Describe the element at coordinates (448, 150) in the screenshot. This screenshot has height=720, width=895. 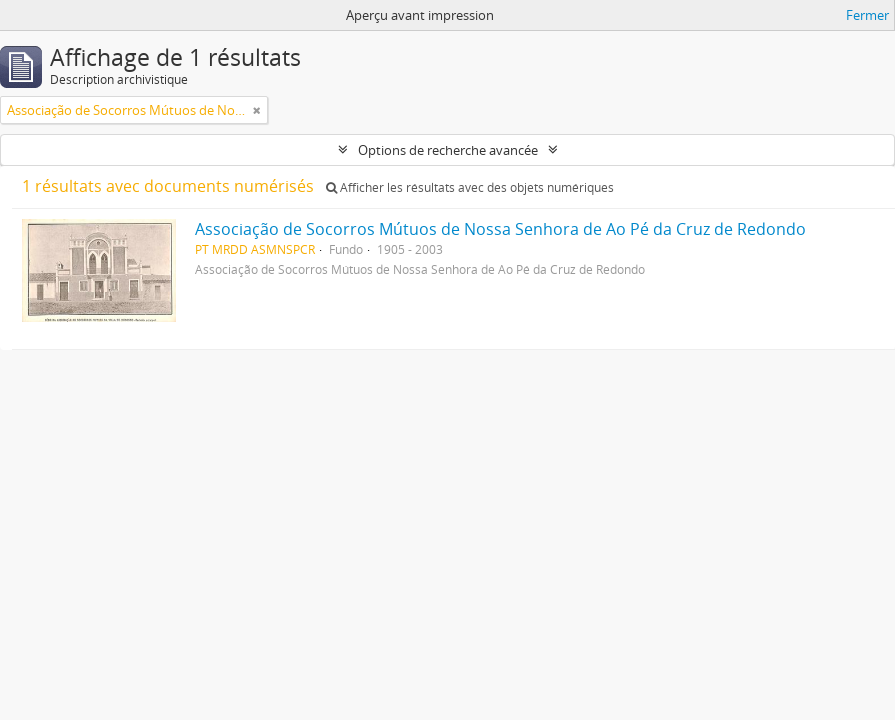
I see `Options de recherche avancée` at that location.